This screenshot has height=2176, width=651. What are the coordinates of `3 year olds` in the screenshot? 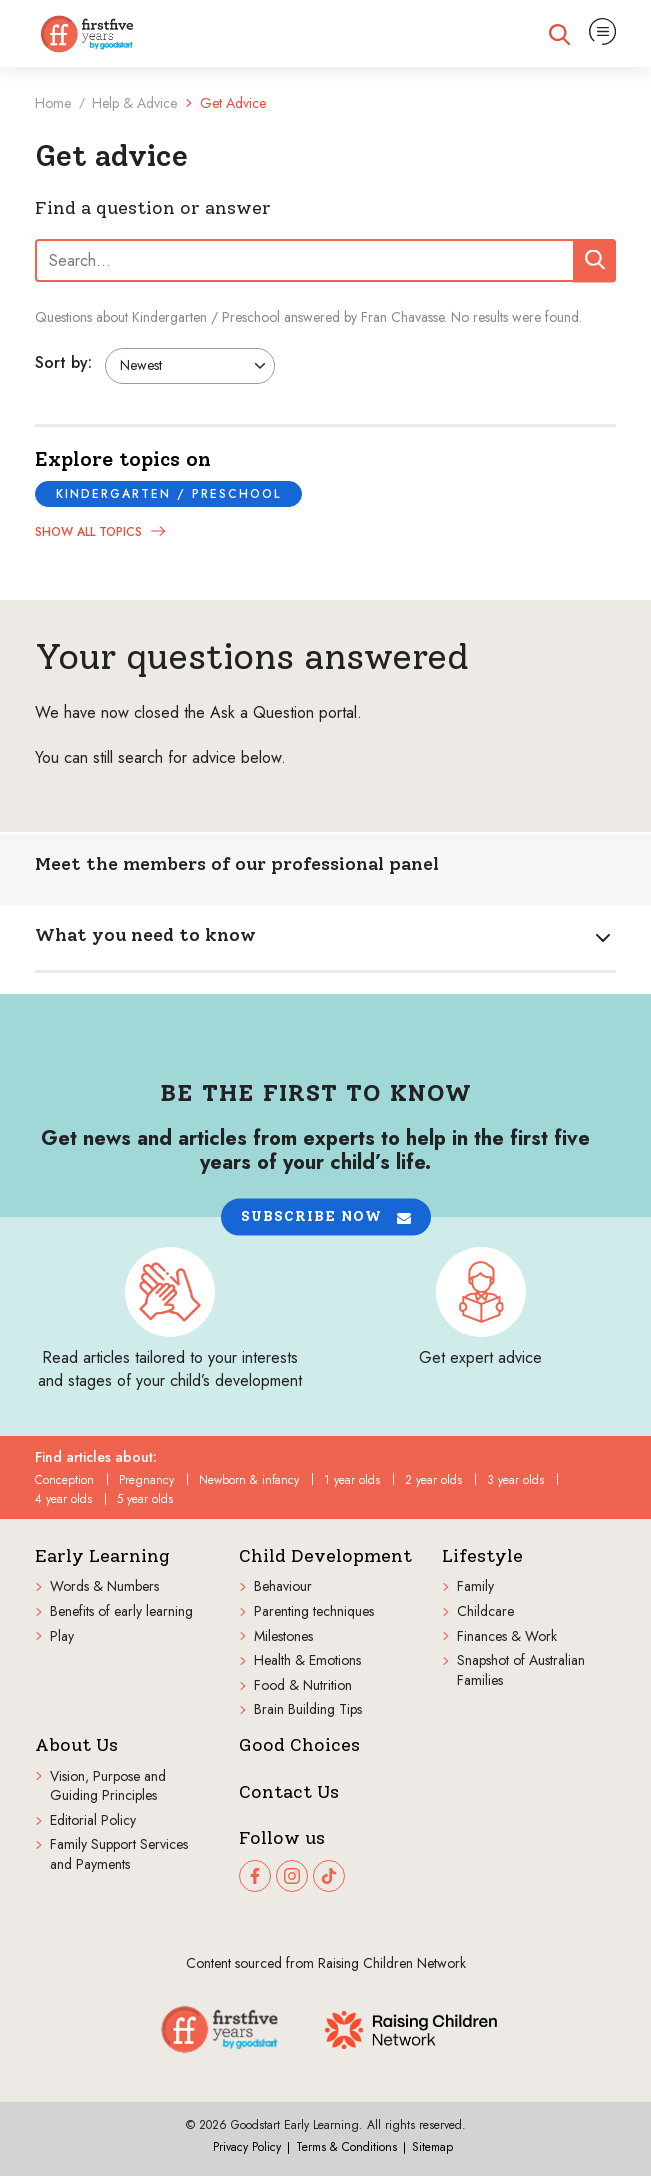 It's located at (515, 1480).